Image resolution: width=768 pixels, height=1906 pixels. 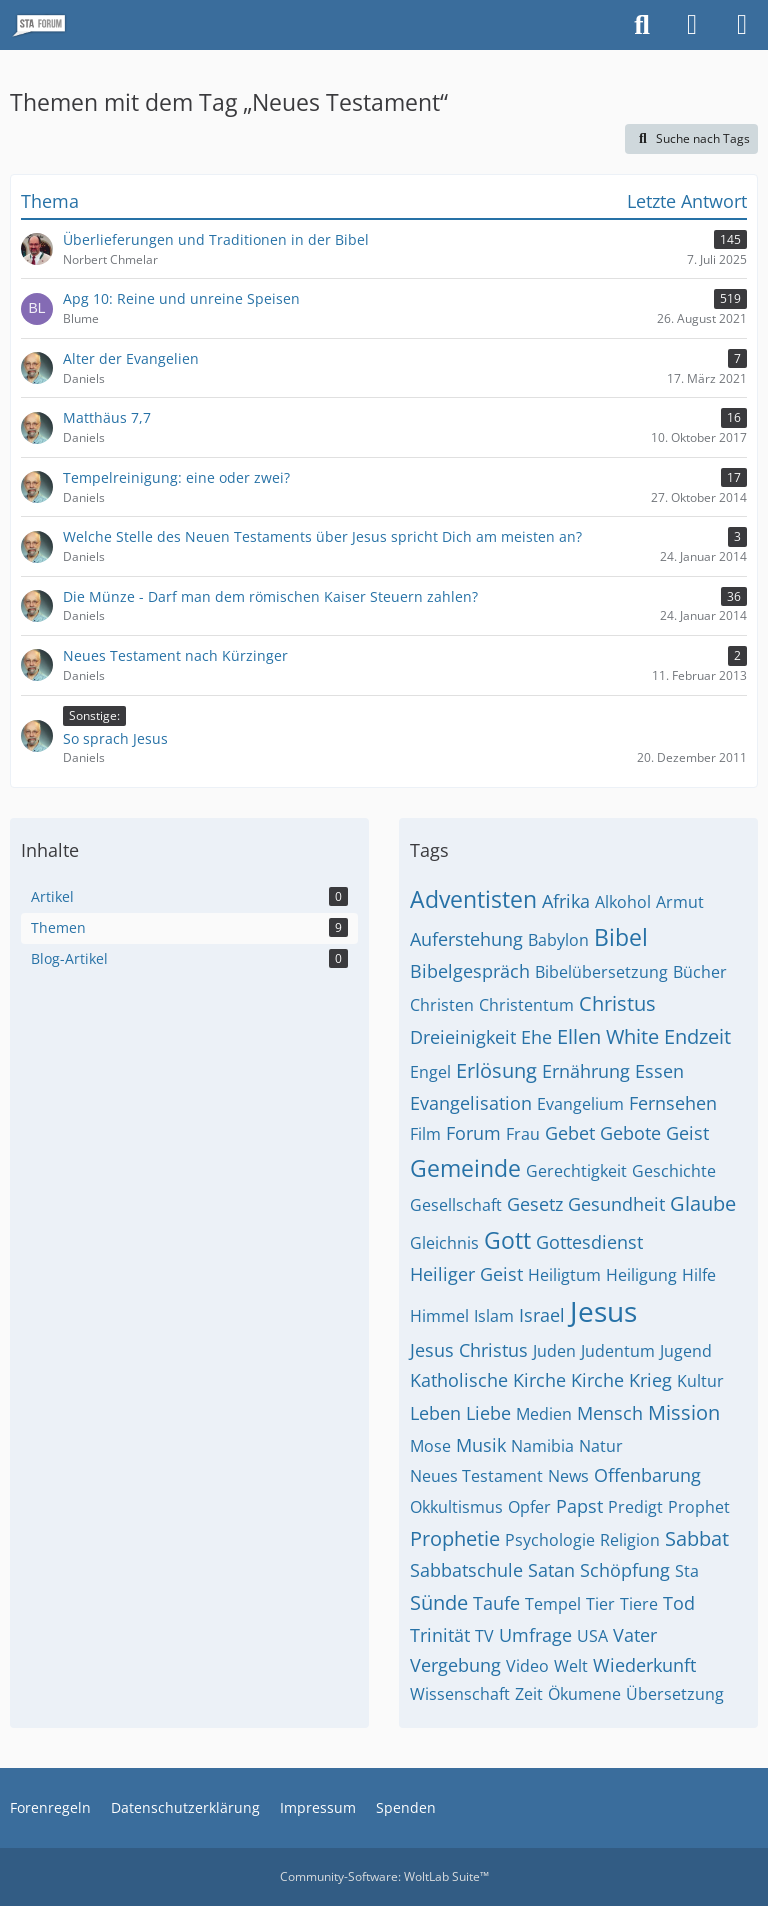 I want to click on Sabbatschule, so click(x=466, y=1570).